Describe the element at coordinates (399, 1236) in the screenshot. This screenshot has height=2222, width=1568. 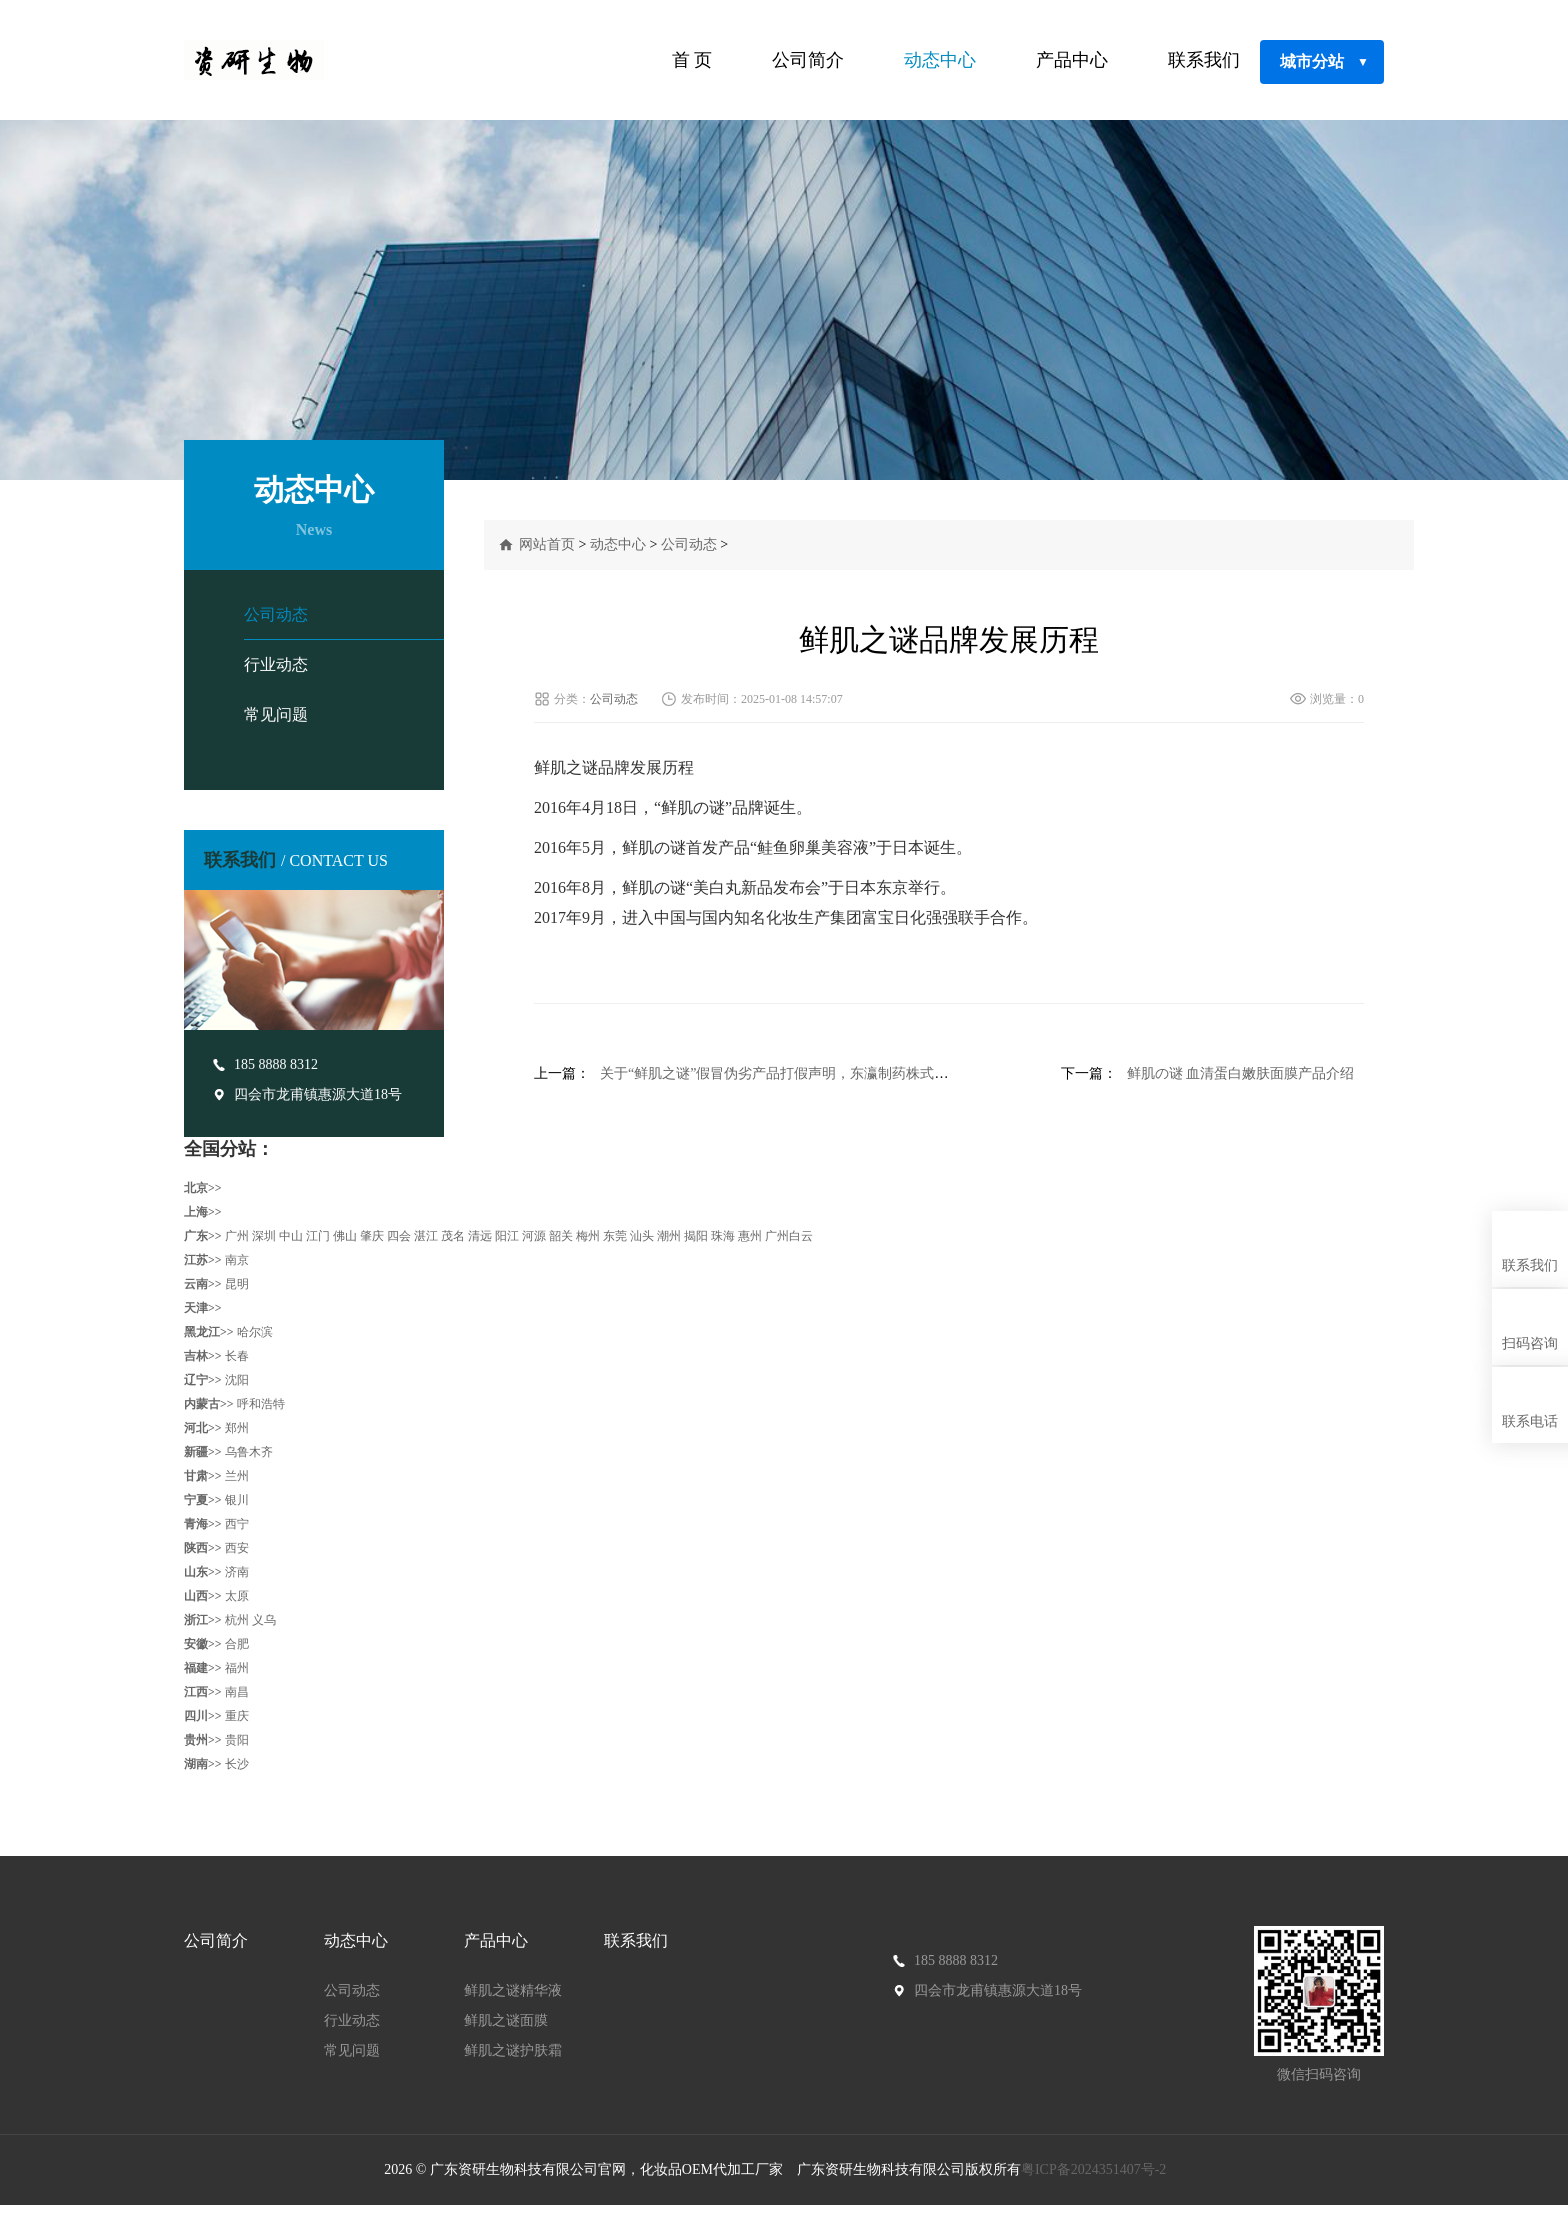
I see `四会` at that location.